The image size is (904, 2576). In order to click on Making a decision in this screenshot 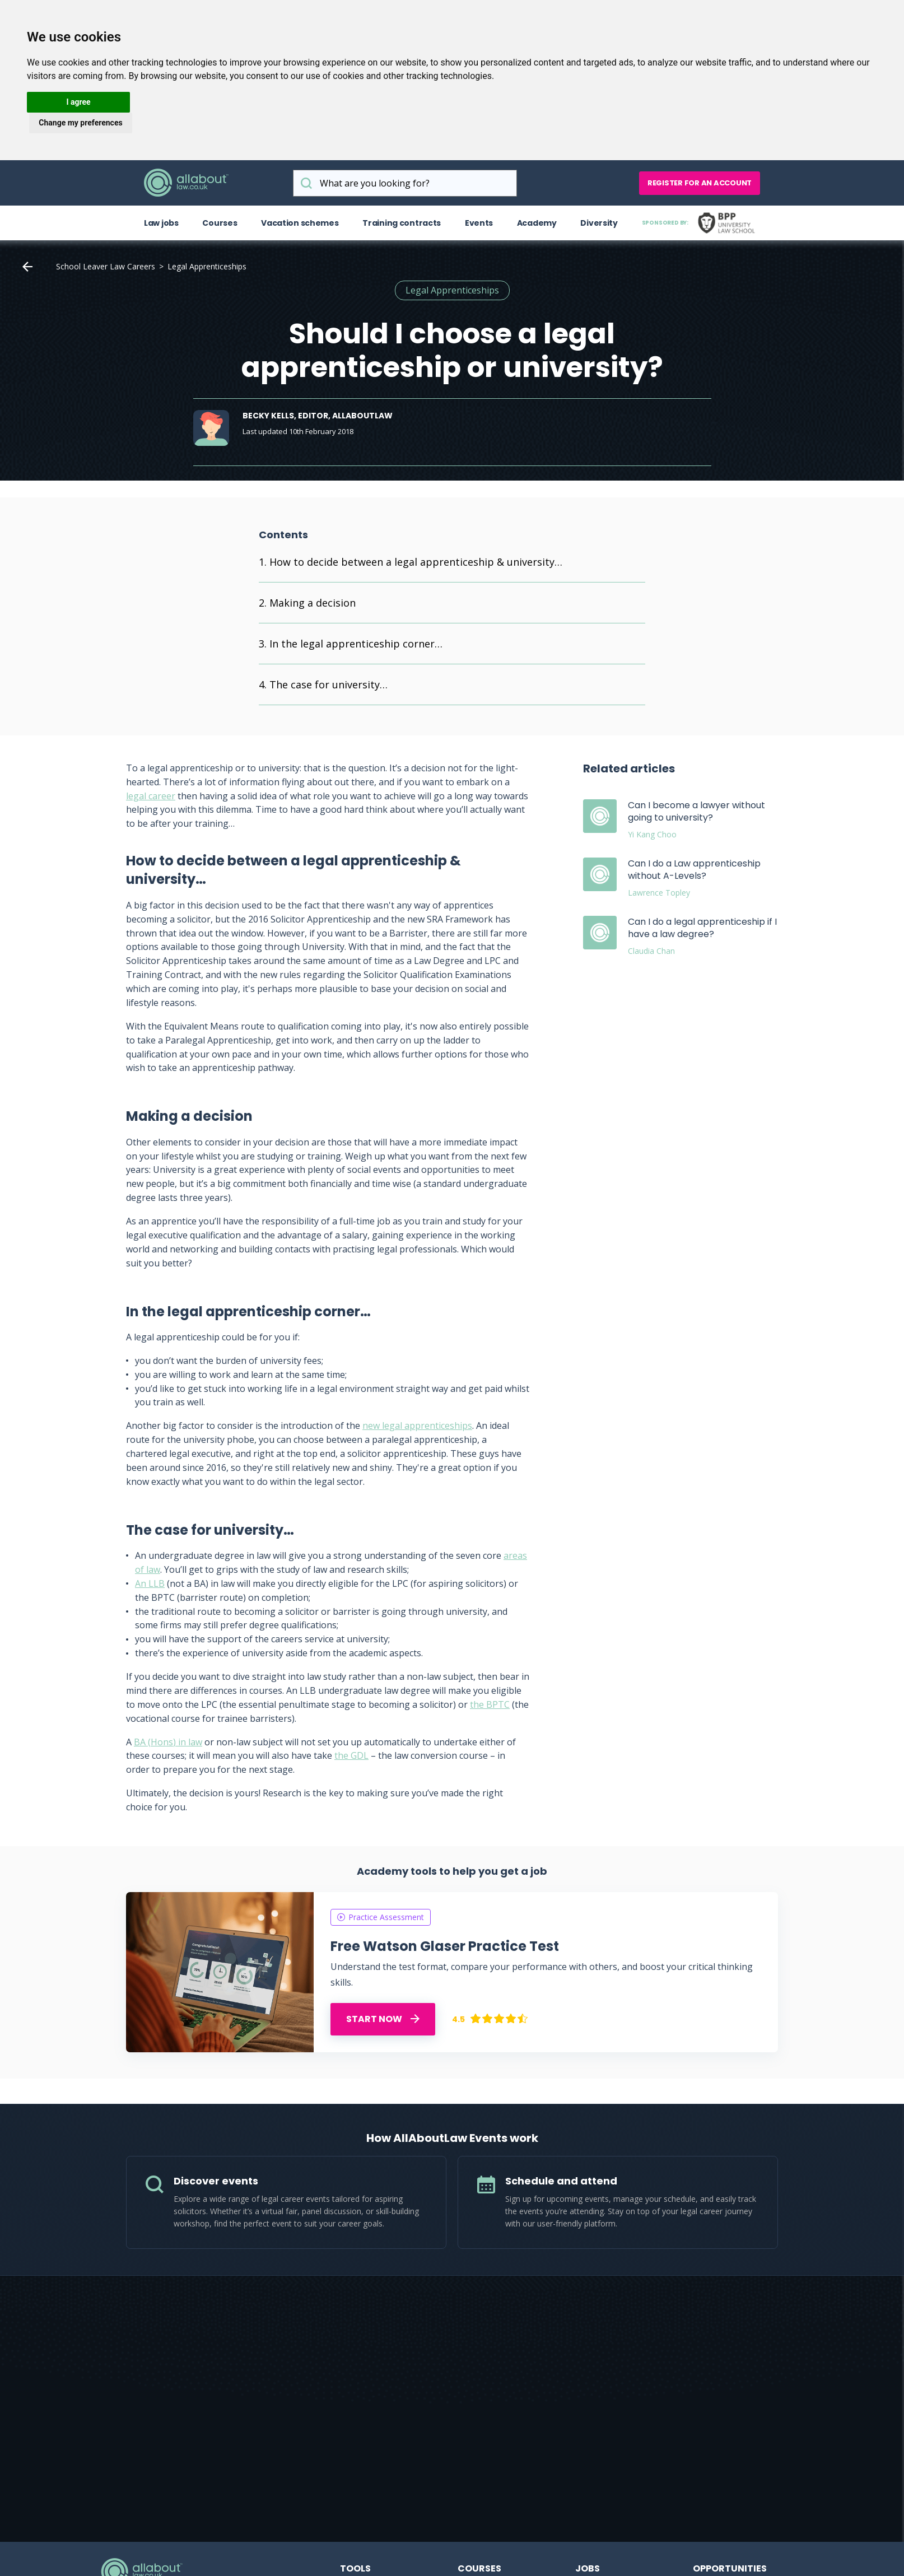, I will do `click(312, 602)`.